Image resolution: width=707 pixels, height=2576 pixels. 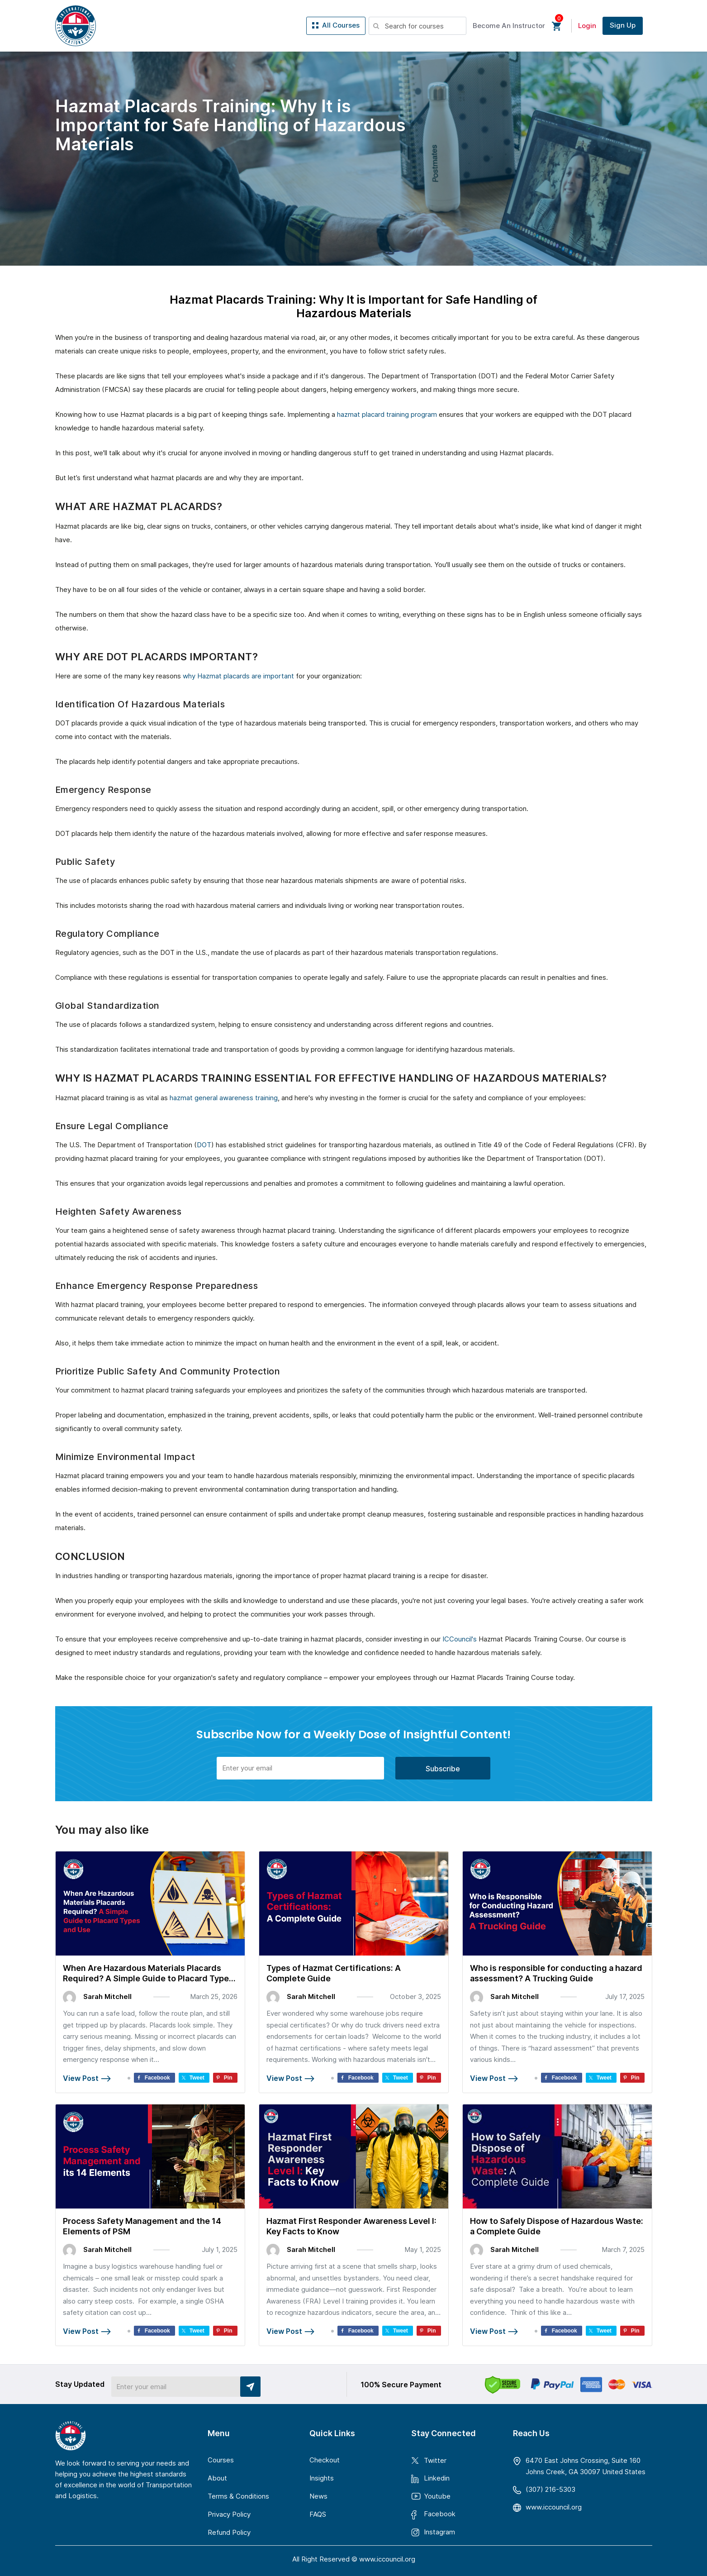 What do you see at coordinates (587, 25) in the screenshot?
I see `Login` at bounding box center [587, 25].